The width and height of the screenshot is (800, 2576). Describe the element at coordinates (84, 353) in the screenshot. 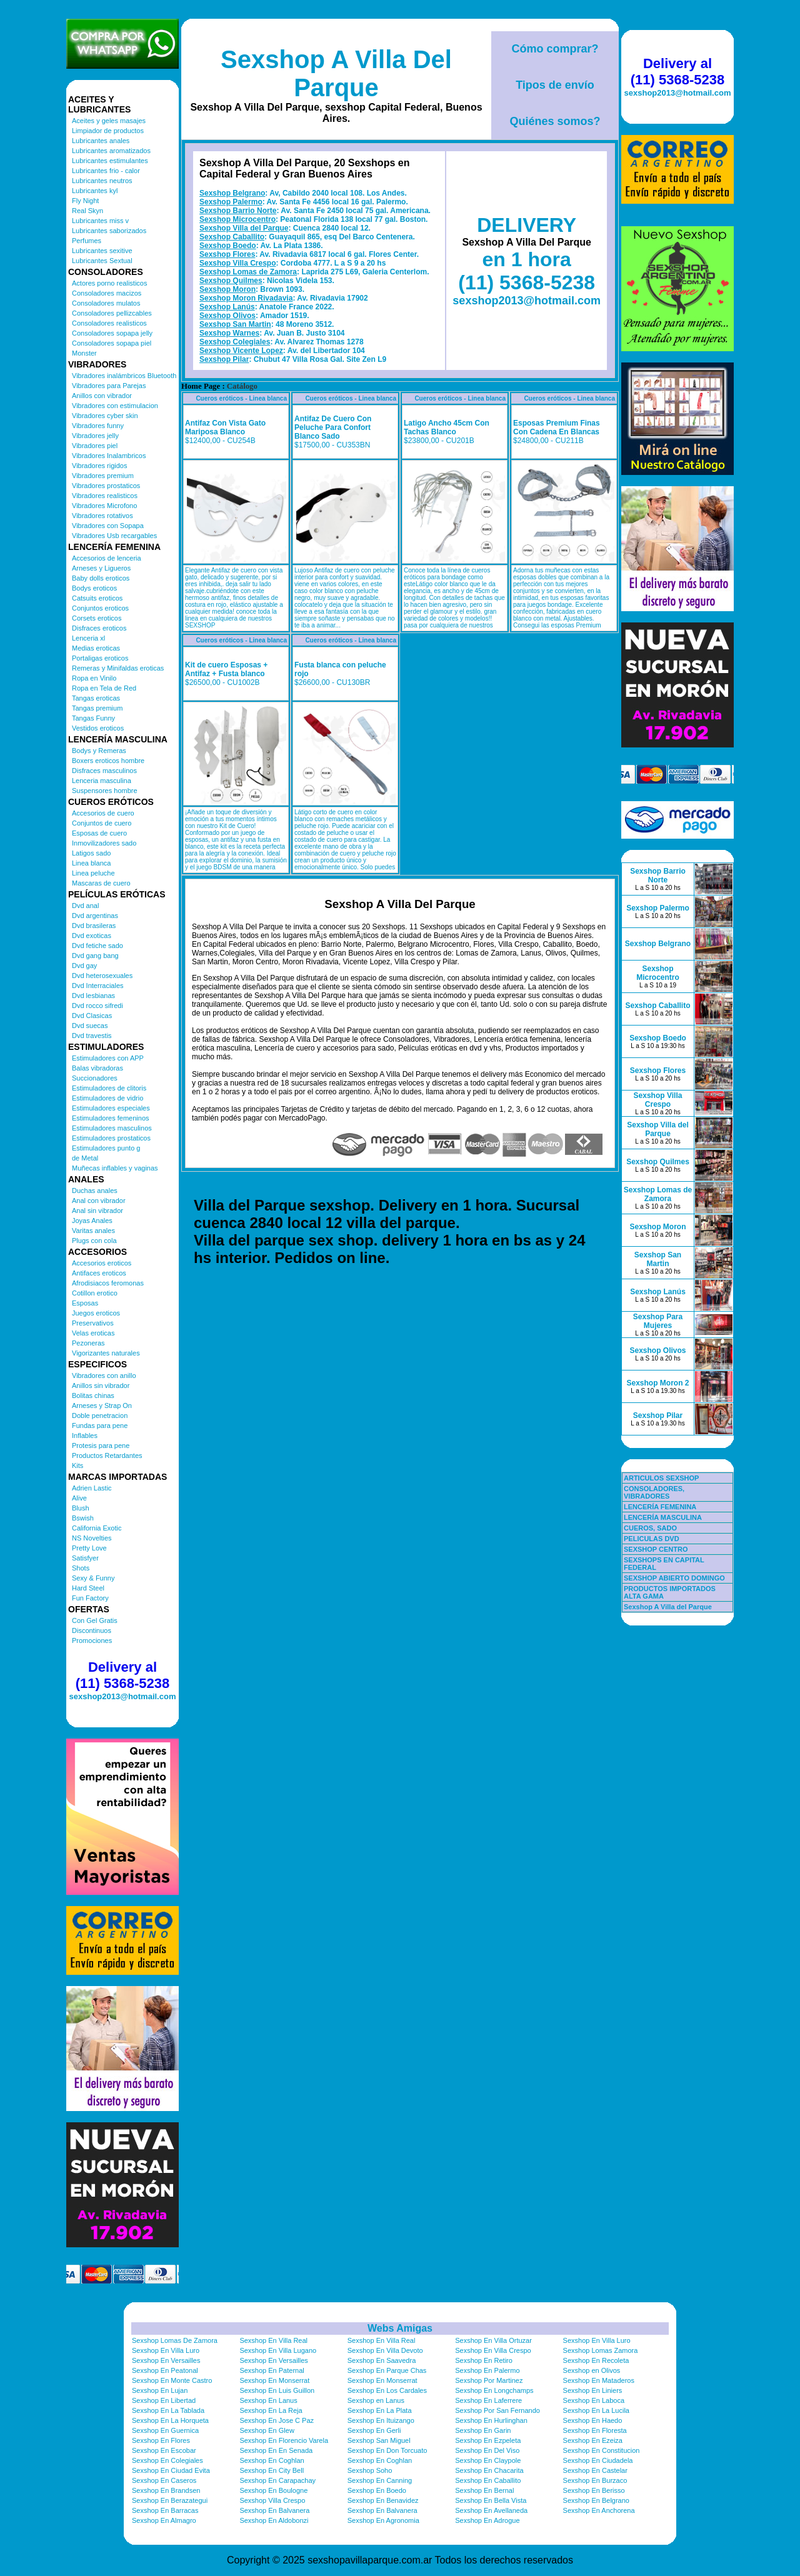

I see `Monster` at that location.